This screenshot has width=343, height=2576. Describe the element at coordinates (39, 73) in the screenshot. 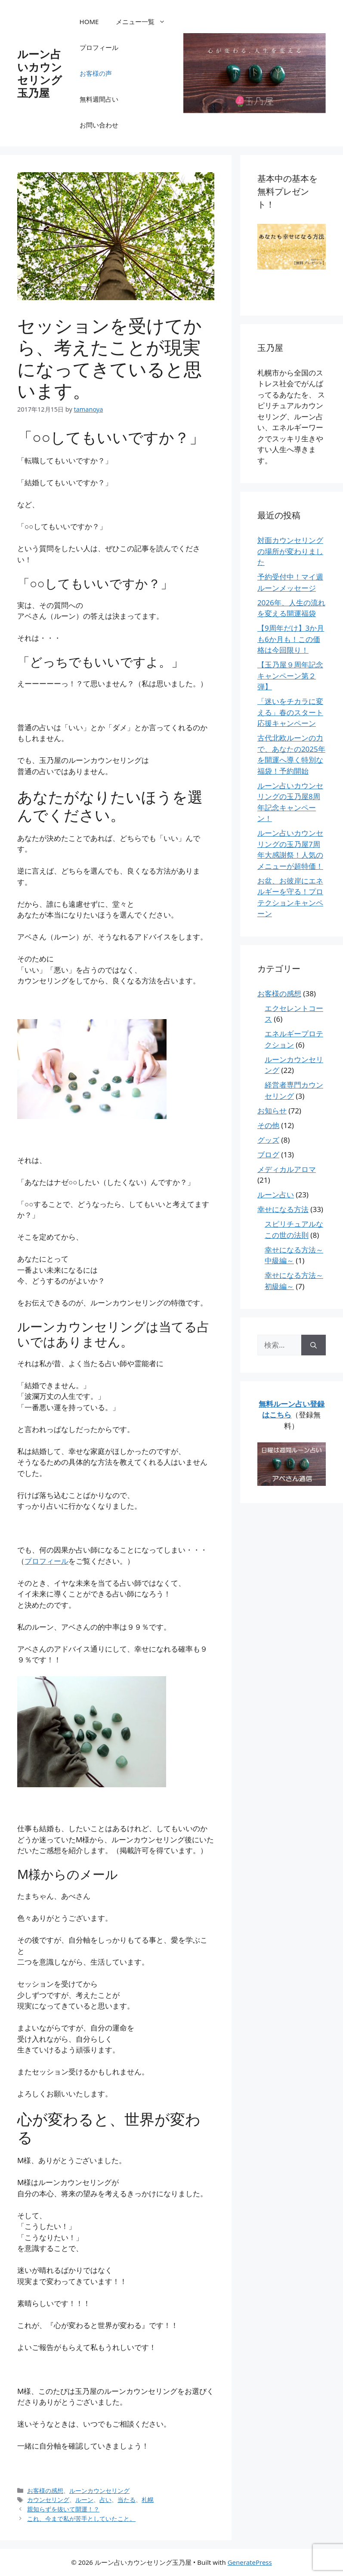

I see `ルーン占いカウンセリング玉乃屋` at that location.